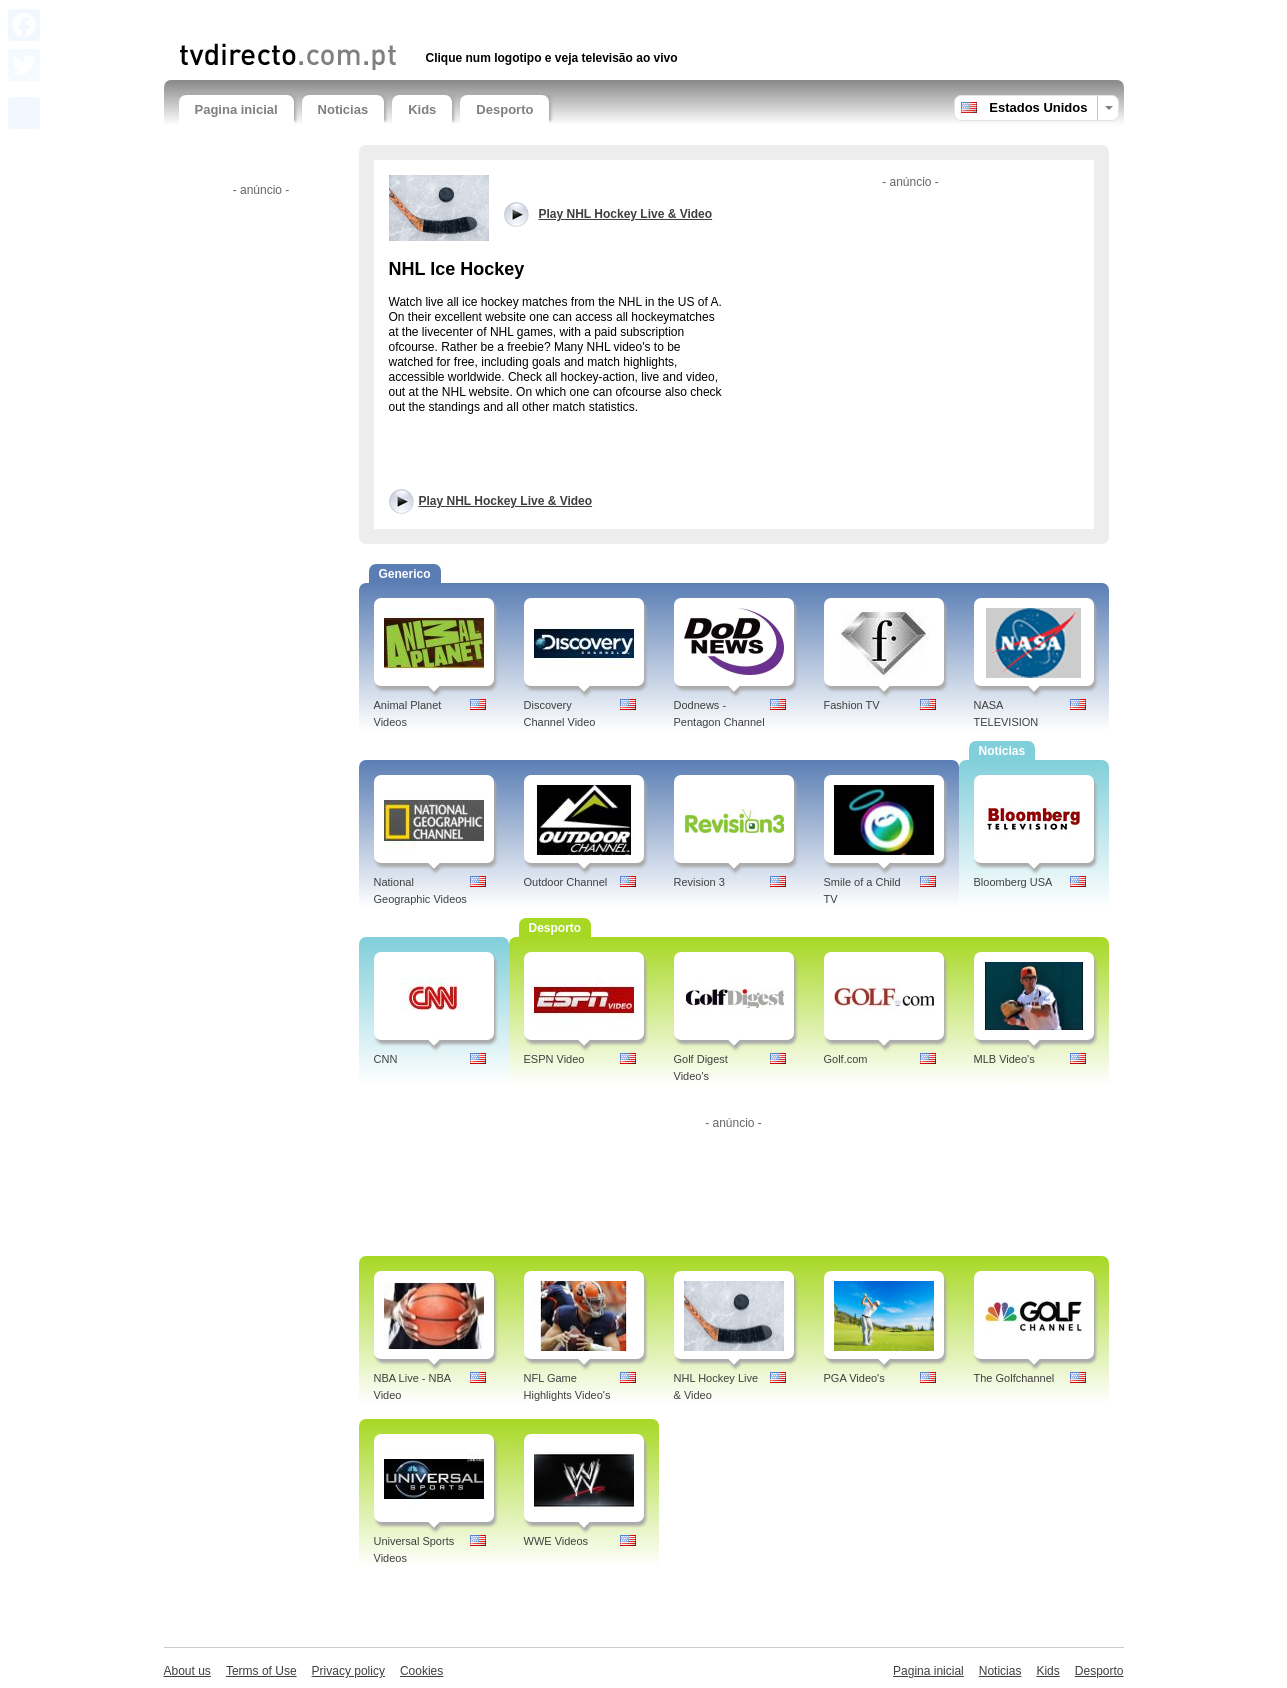  Describe the element at coordinates (1004, 1059) in the screenshot. I see `MLB Video's` at that location.